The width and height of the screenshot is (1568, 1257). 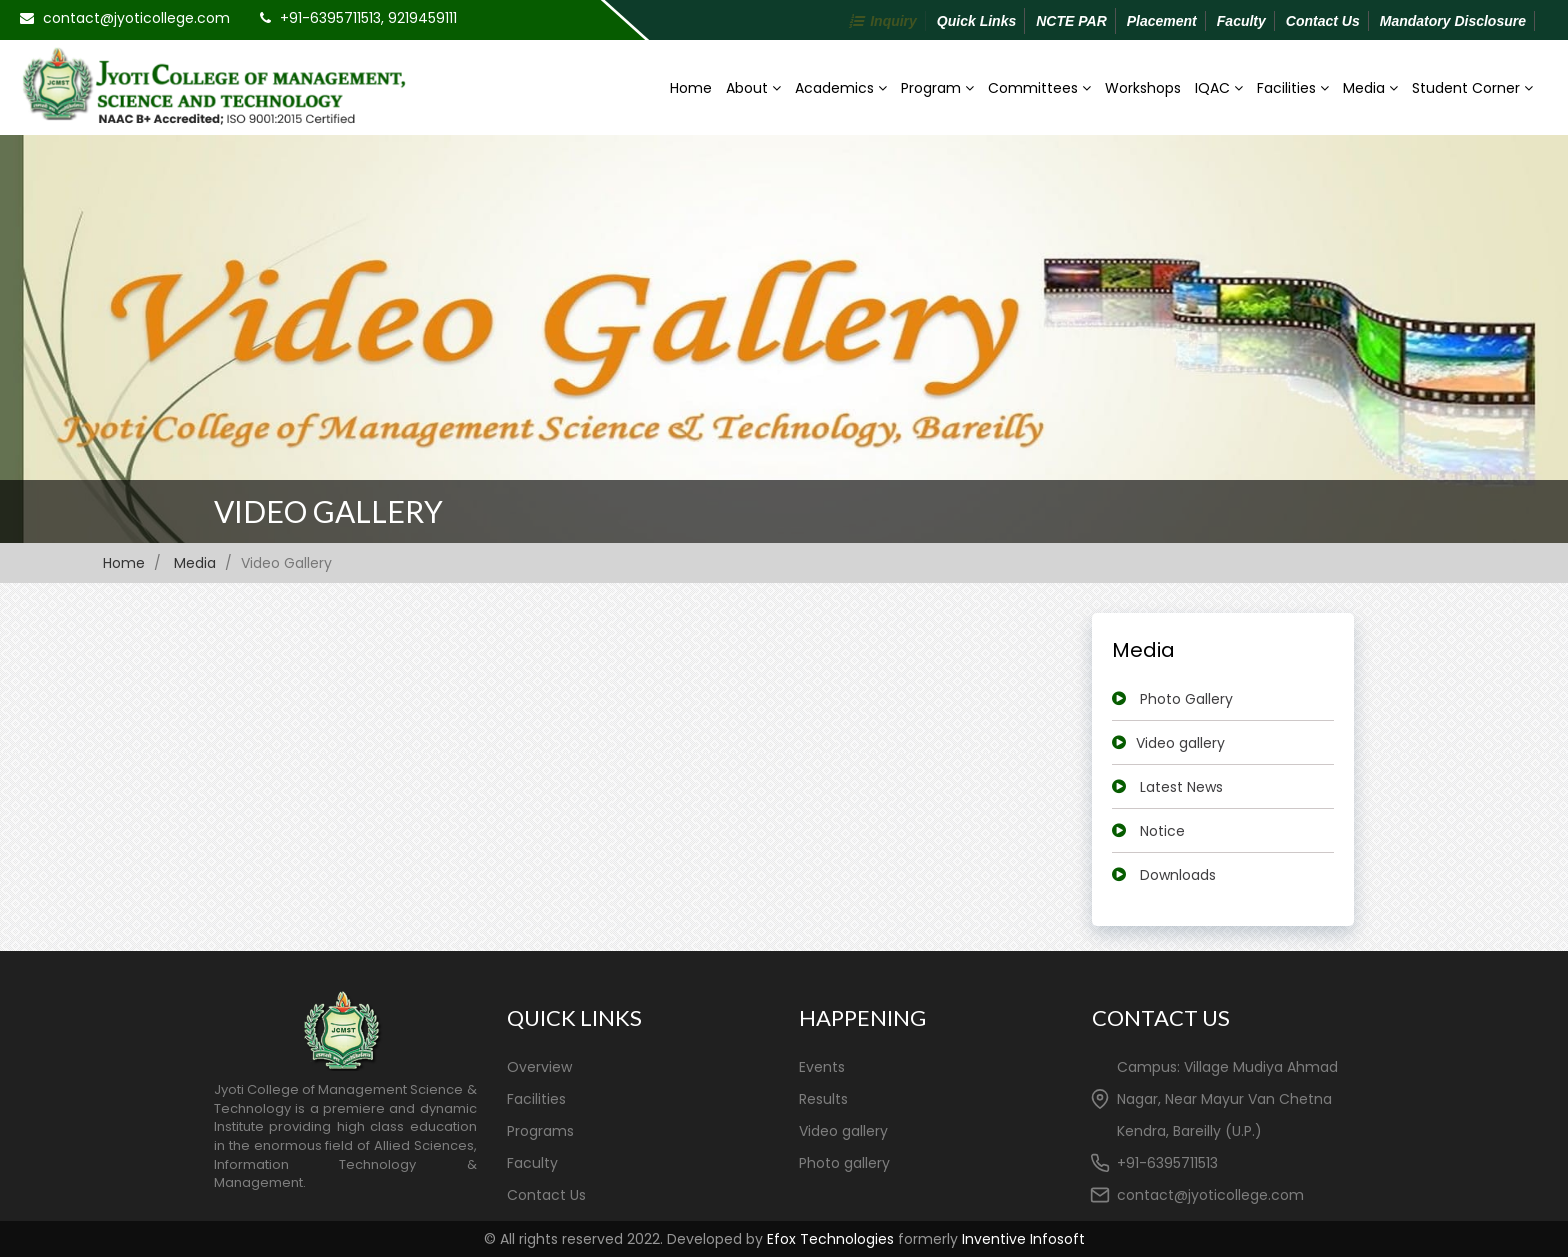 I want to click on Workshops, so click(x=1143, y=88).